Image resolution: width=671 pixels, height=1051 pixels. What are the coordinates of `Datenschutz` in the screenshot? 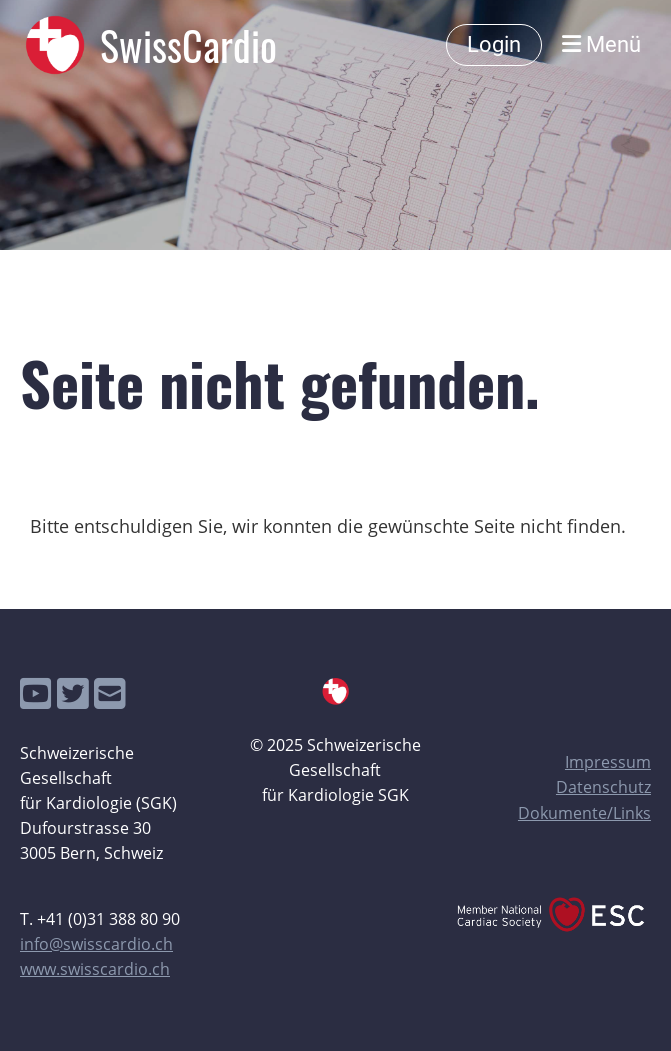 It's located at (603, 787).